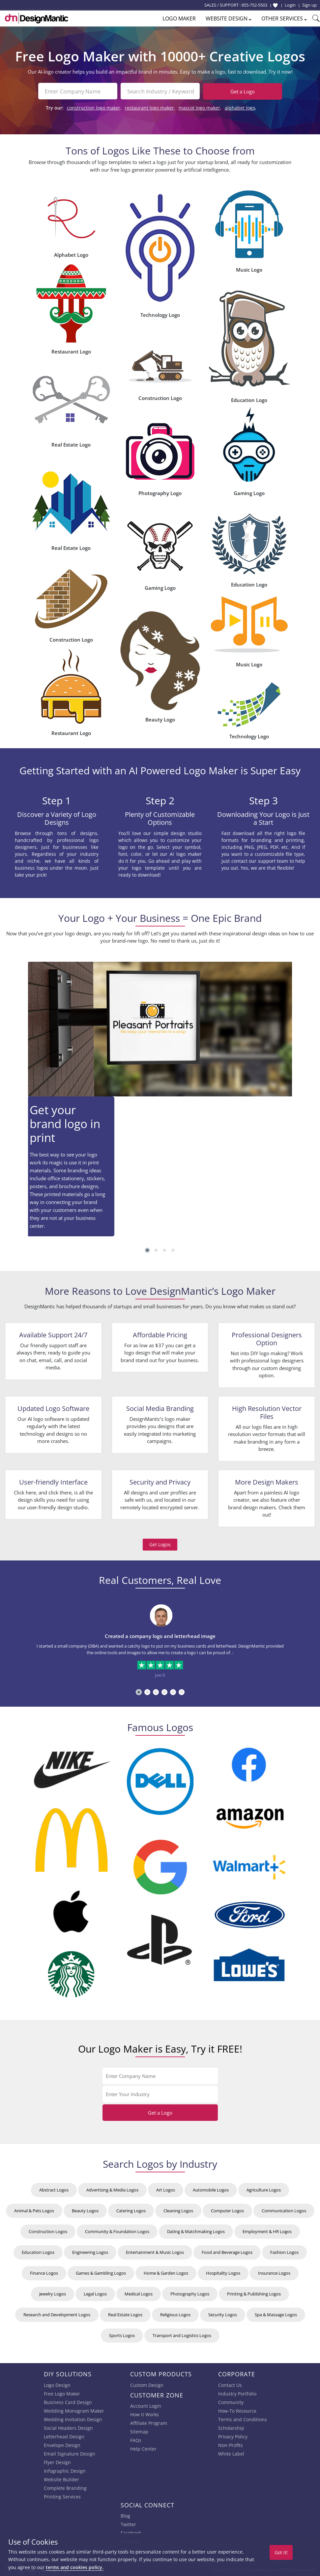  What do you see at coordinates (227, 2210) in the screenshot?
I see `Computer Logos` at bounding box center [227, 2210].